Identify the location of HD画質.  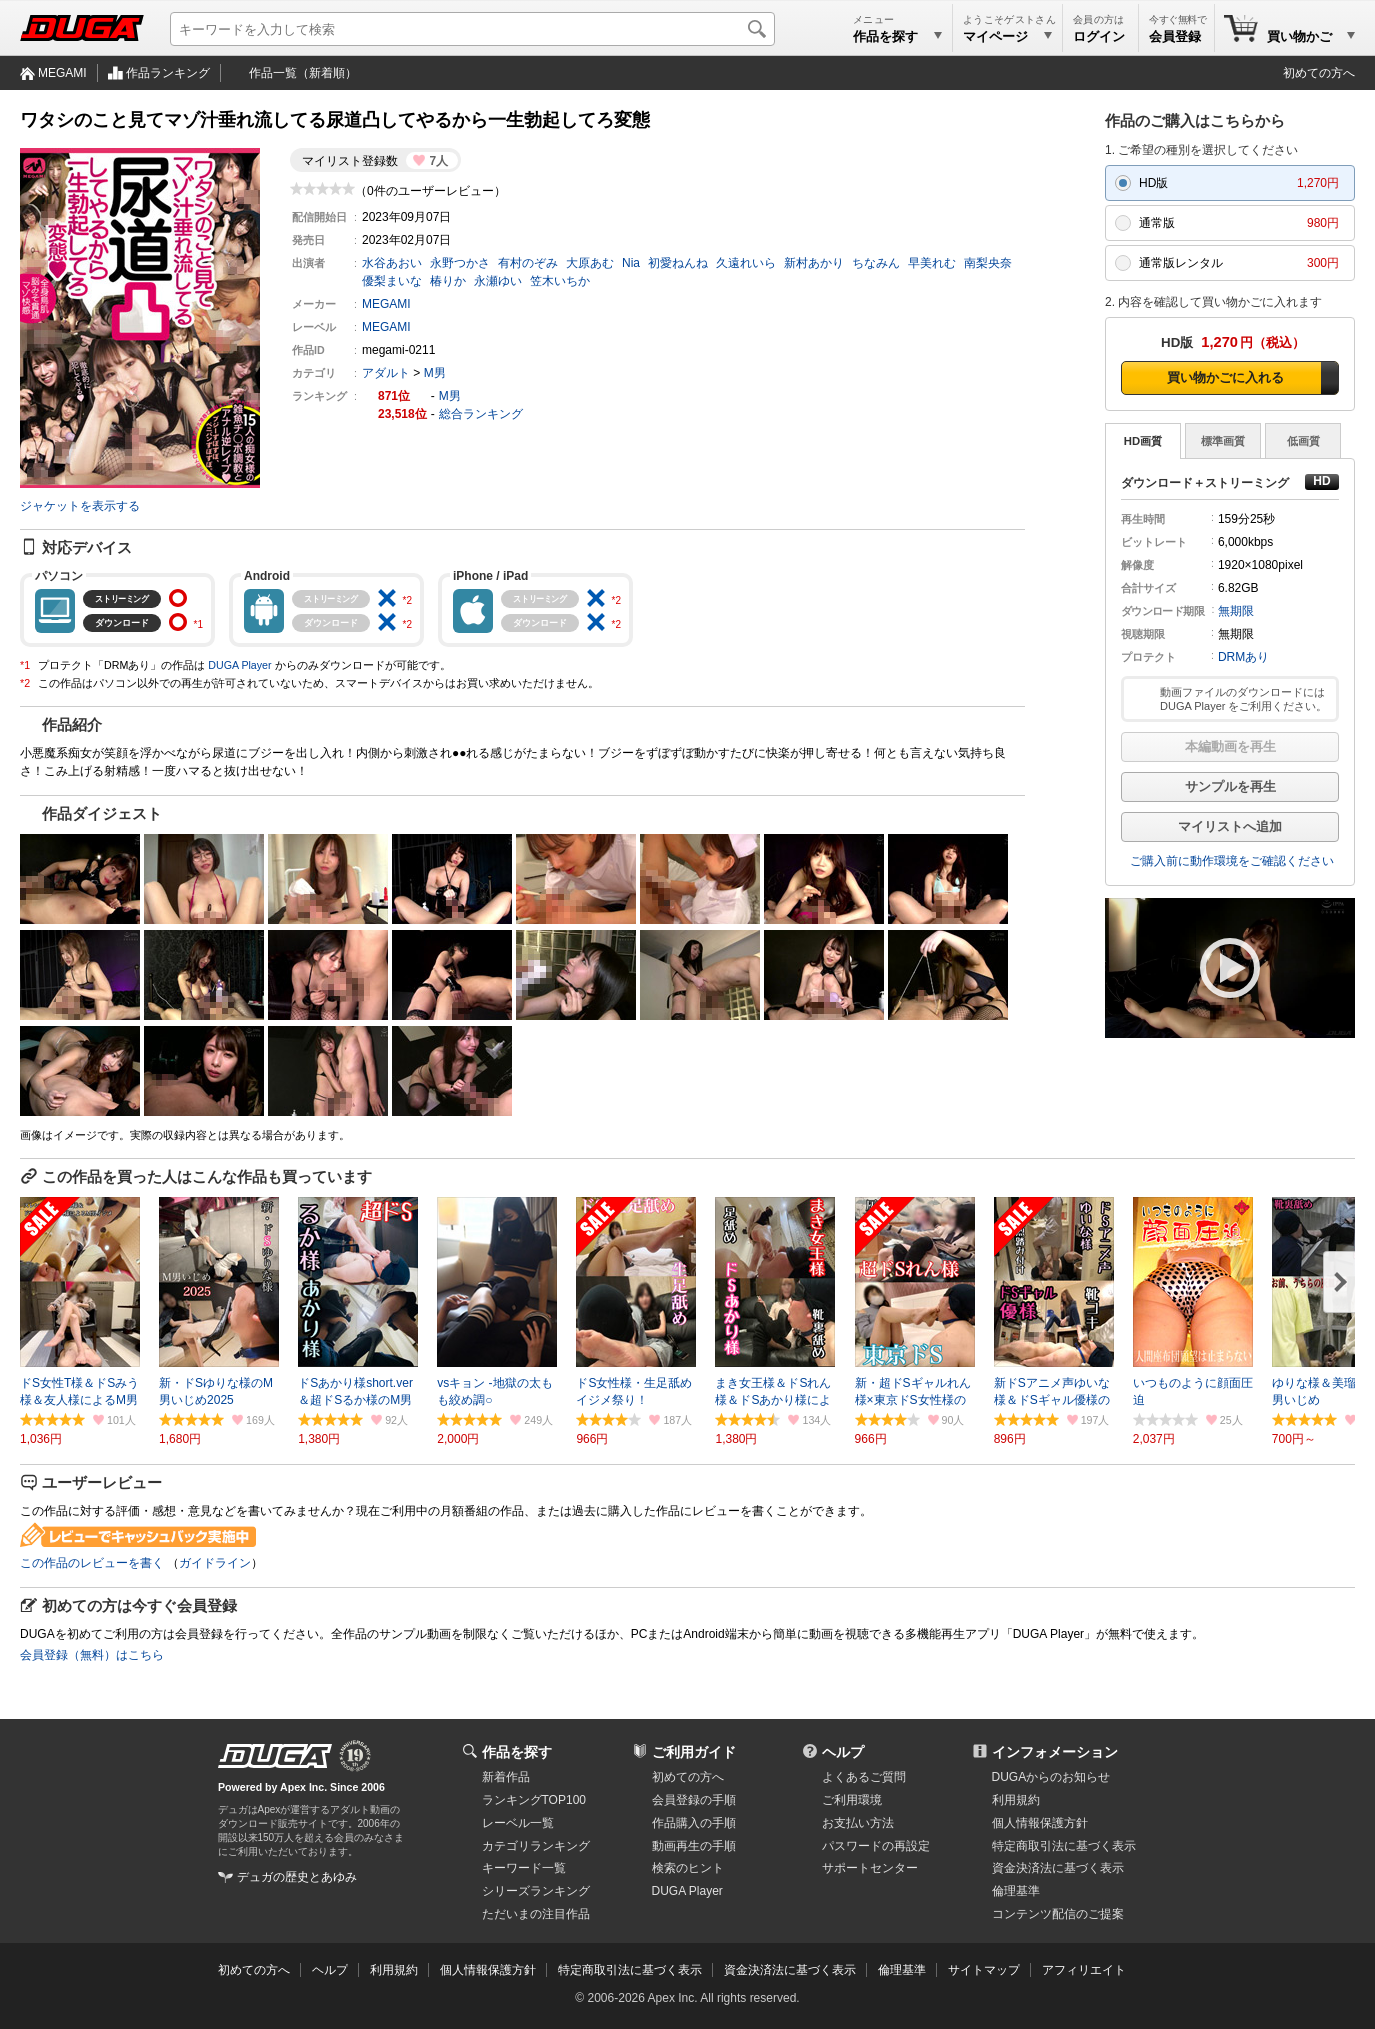
(1143, 441).